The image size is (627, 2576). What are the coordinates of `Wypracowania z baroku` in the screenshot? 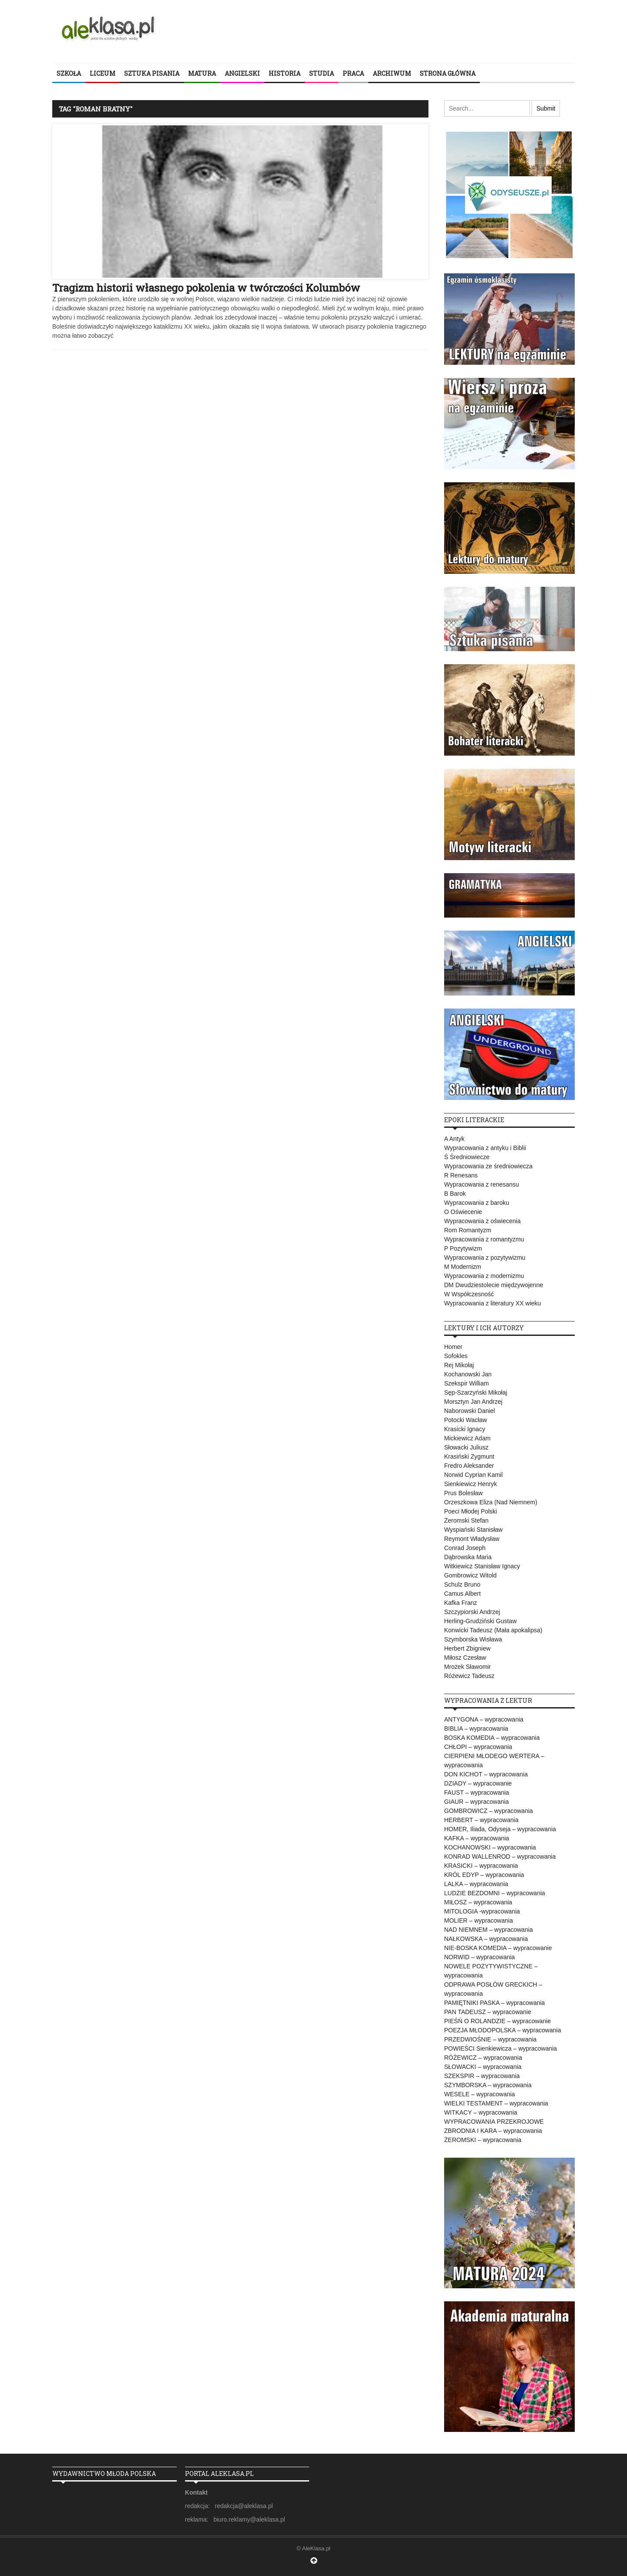 It's located at (476, 1202).